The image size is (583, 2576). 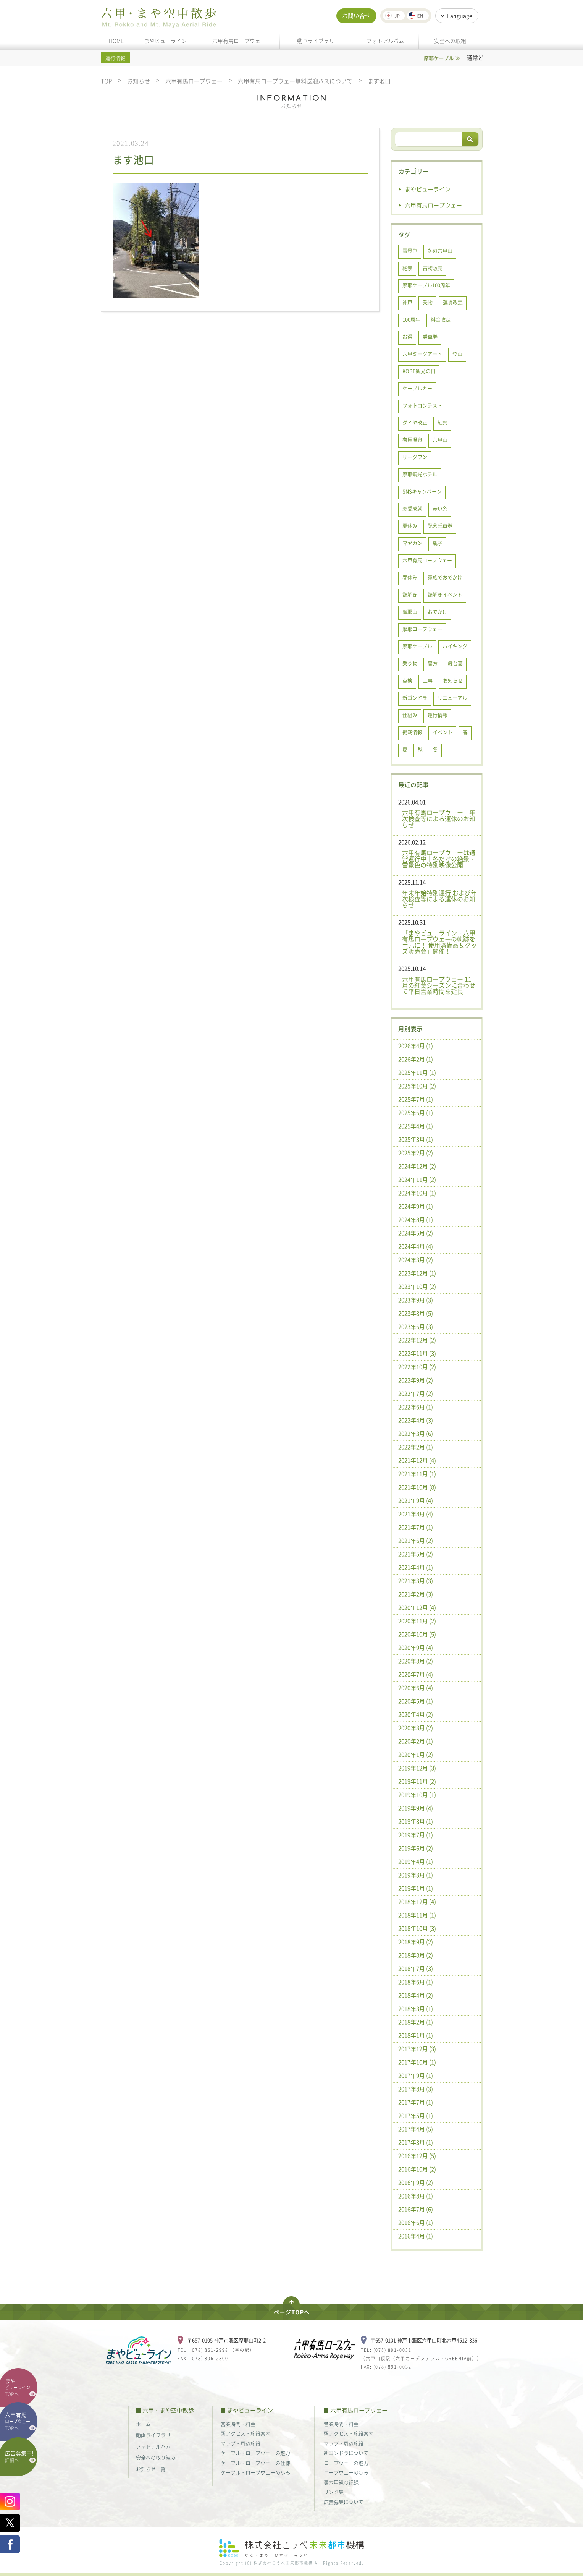 I want to click on 六甲有馬ロープウェー無料送迎バスについて, so click(x=295, y=81).